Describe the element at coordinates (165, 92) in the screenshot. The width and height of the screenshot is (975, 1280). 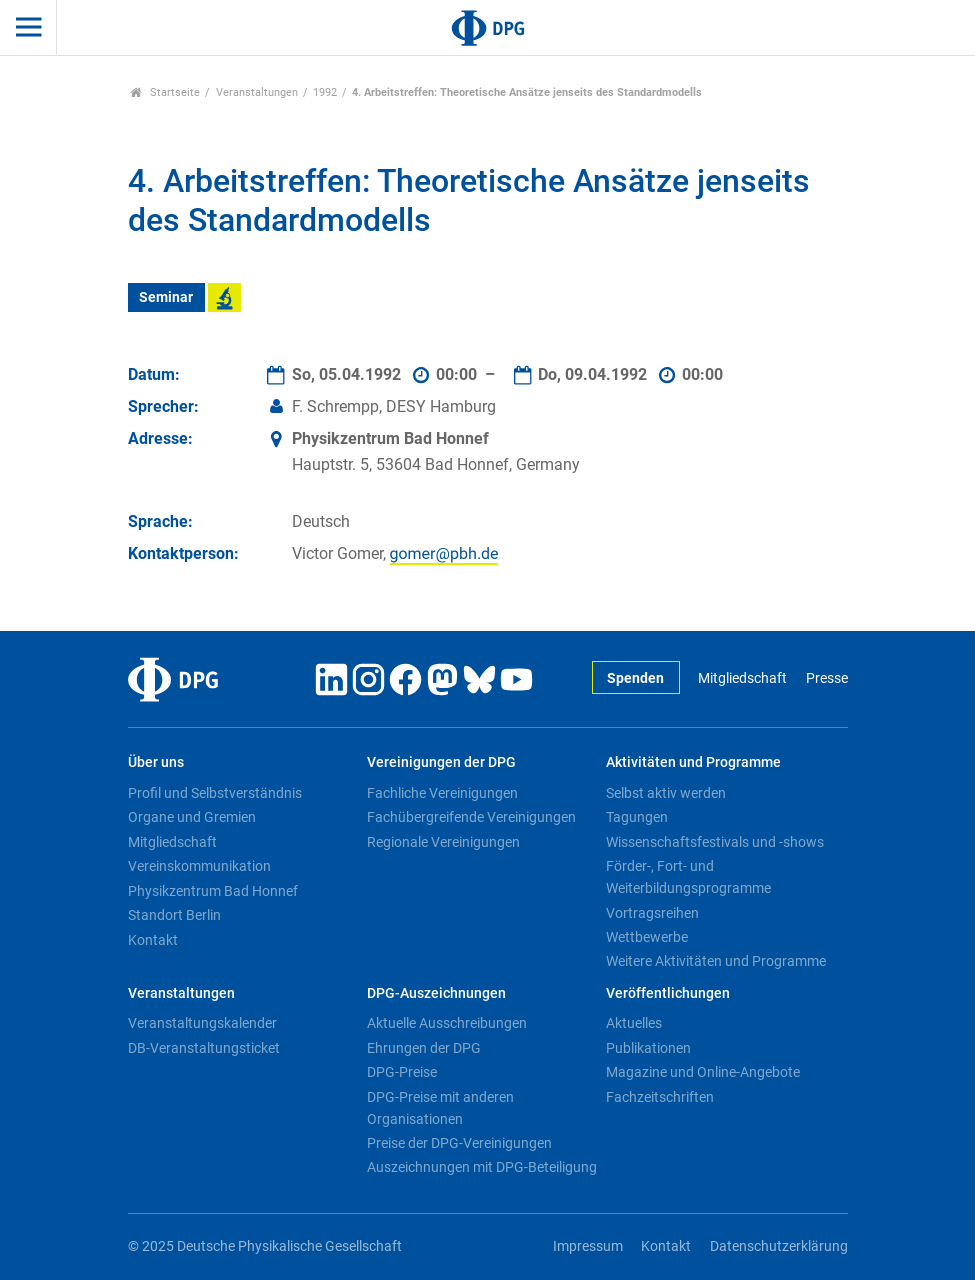
I see `Startseite` at that location.